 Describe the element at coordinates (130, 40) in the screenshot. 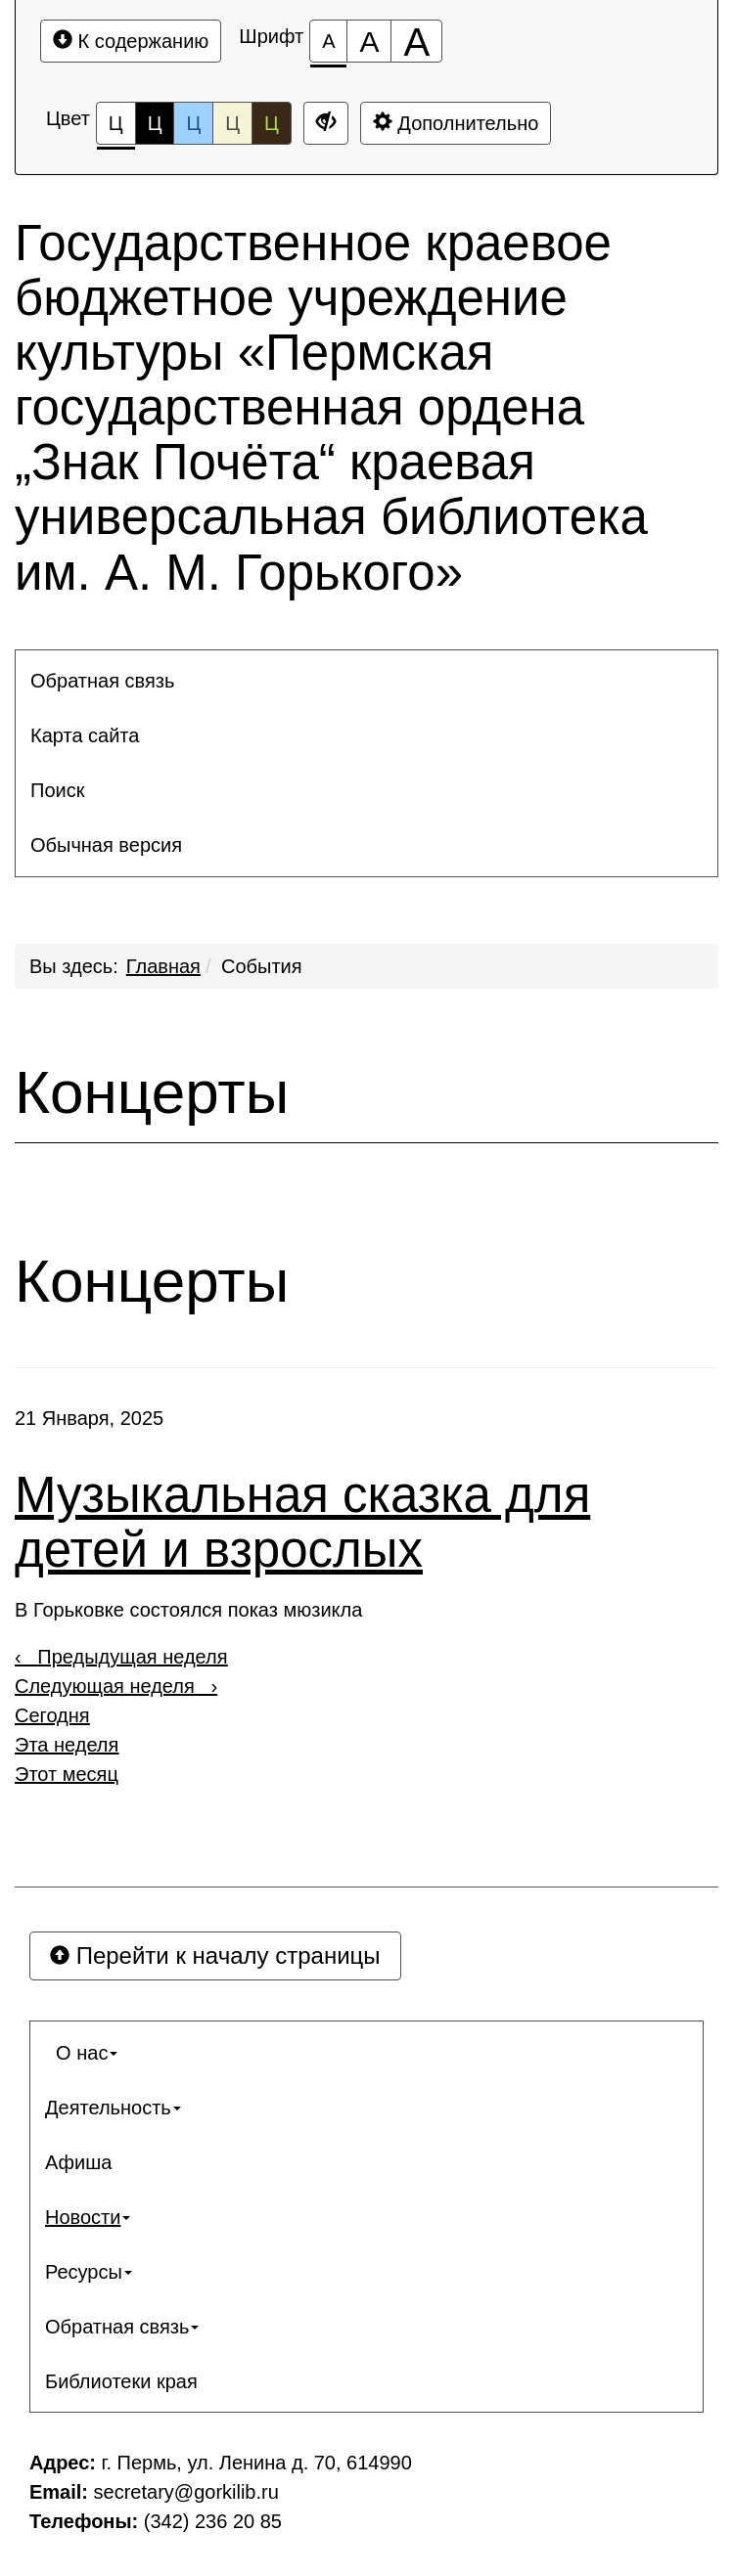

I see `К содержанию [Перейти к основному содержанию]` at that location.